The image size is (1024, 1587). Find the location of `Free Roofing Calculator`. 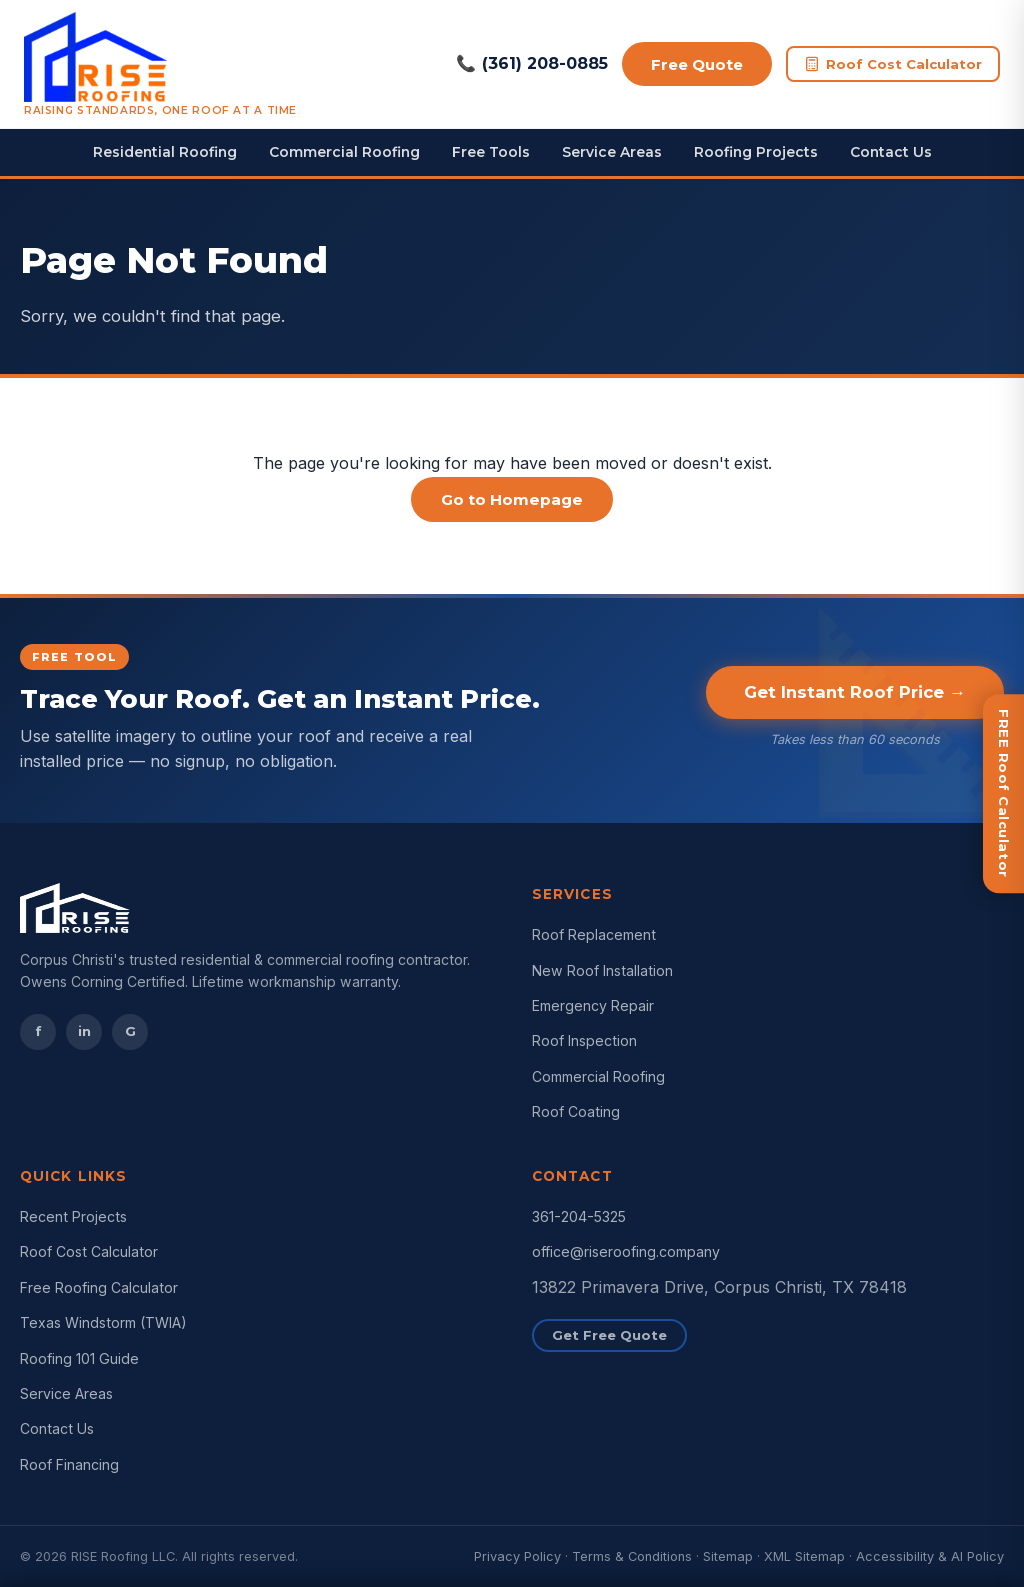

Free Roofing Calculator is located at coordinates (99, 1287).